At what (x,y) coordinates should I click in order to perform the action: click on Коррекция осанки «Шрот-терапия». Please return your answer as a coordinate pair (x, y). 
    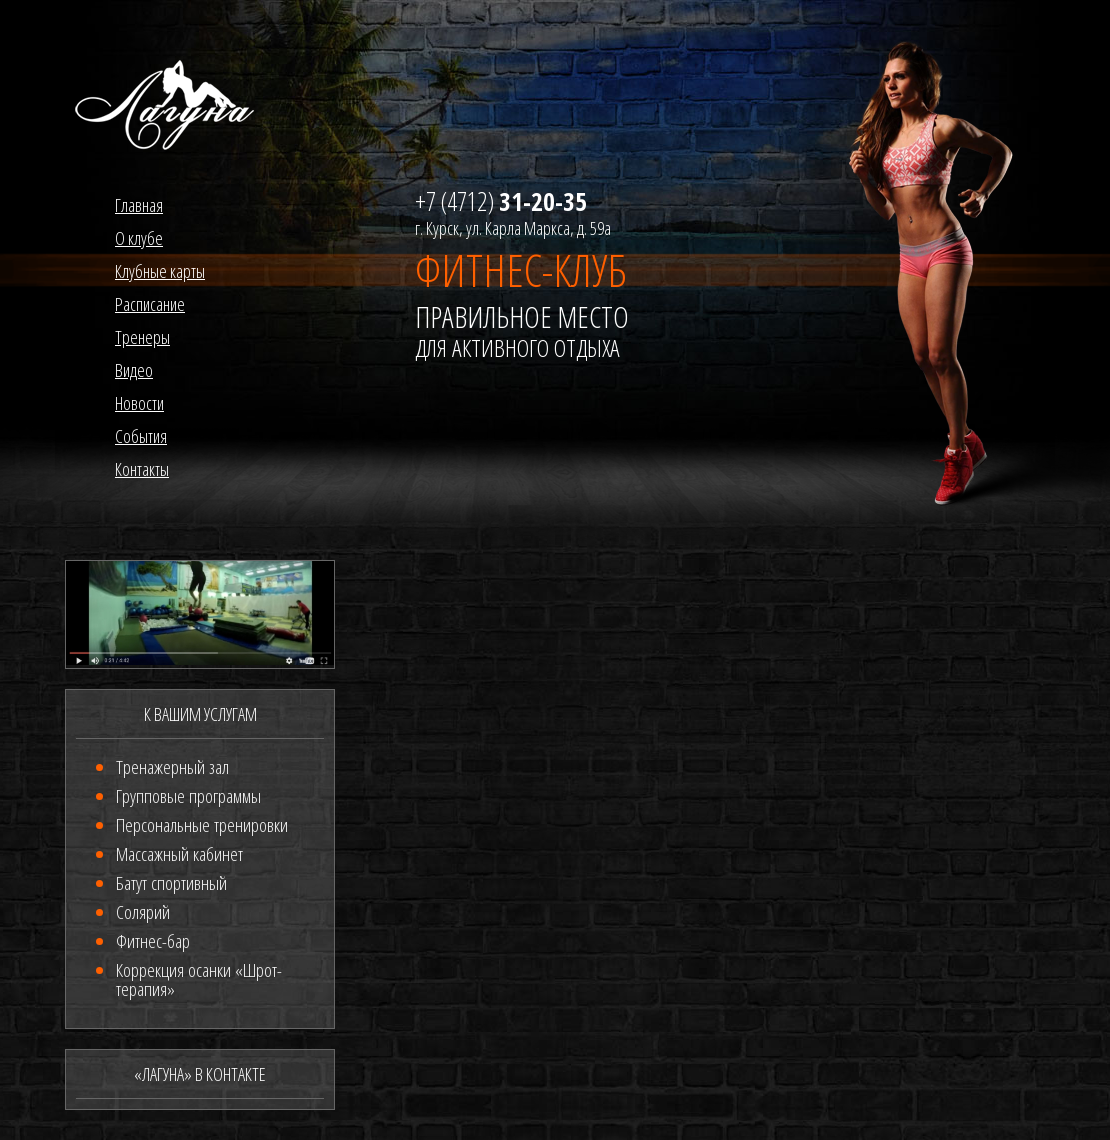
    Looking at the image, I should click on (199, 979).